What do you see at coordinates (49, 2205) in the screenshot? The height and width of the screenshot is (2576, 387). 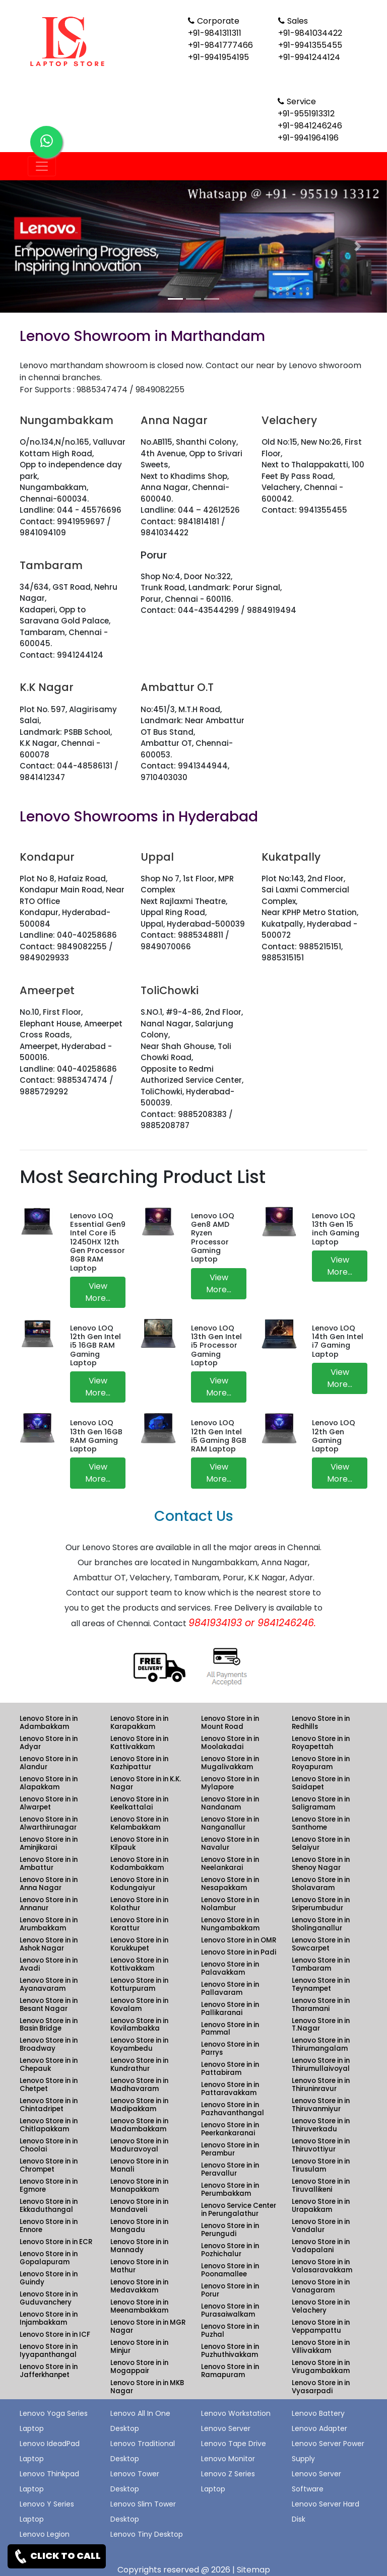 I see `Lenovo Store in in Ekkaduthangal` at bounding box center [49, 2205].